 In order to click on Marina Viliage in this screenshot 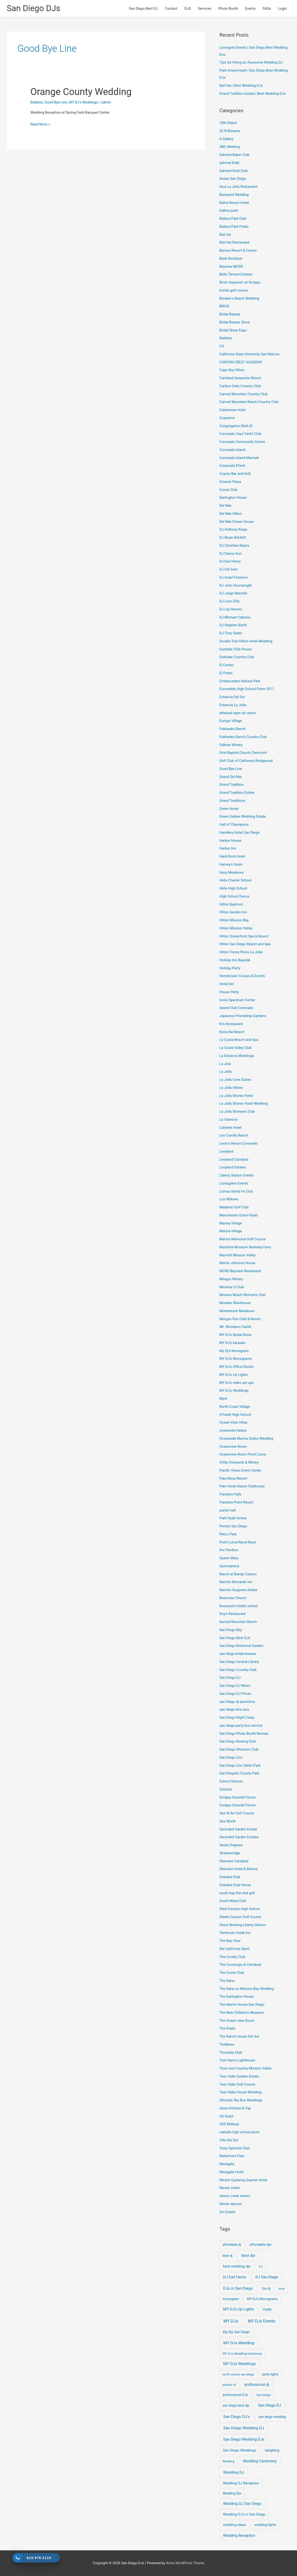, I will do `click(231, 1223)`.